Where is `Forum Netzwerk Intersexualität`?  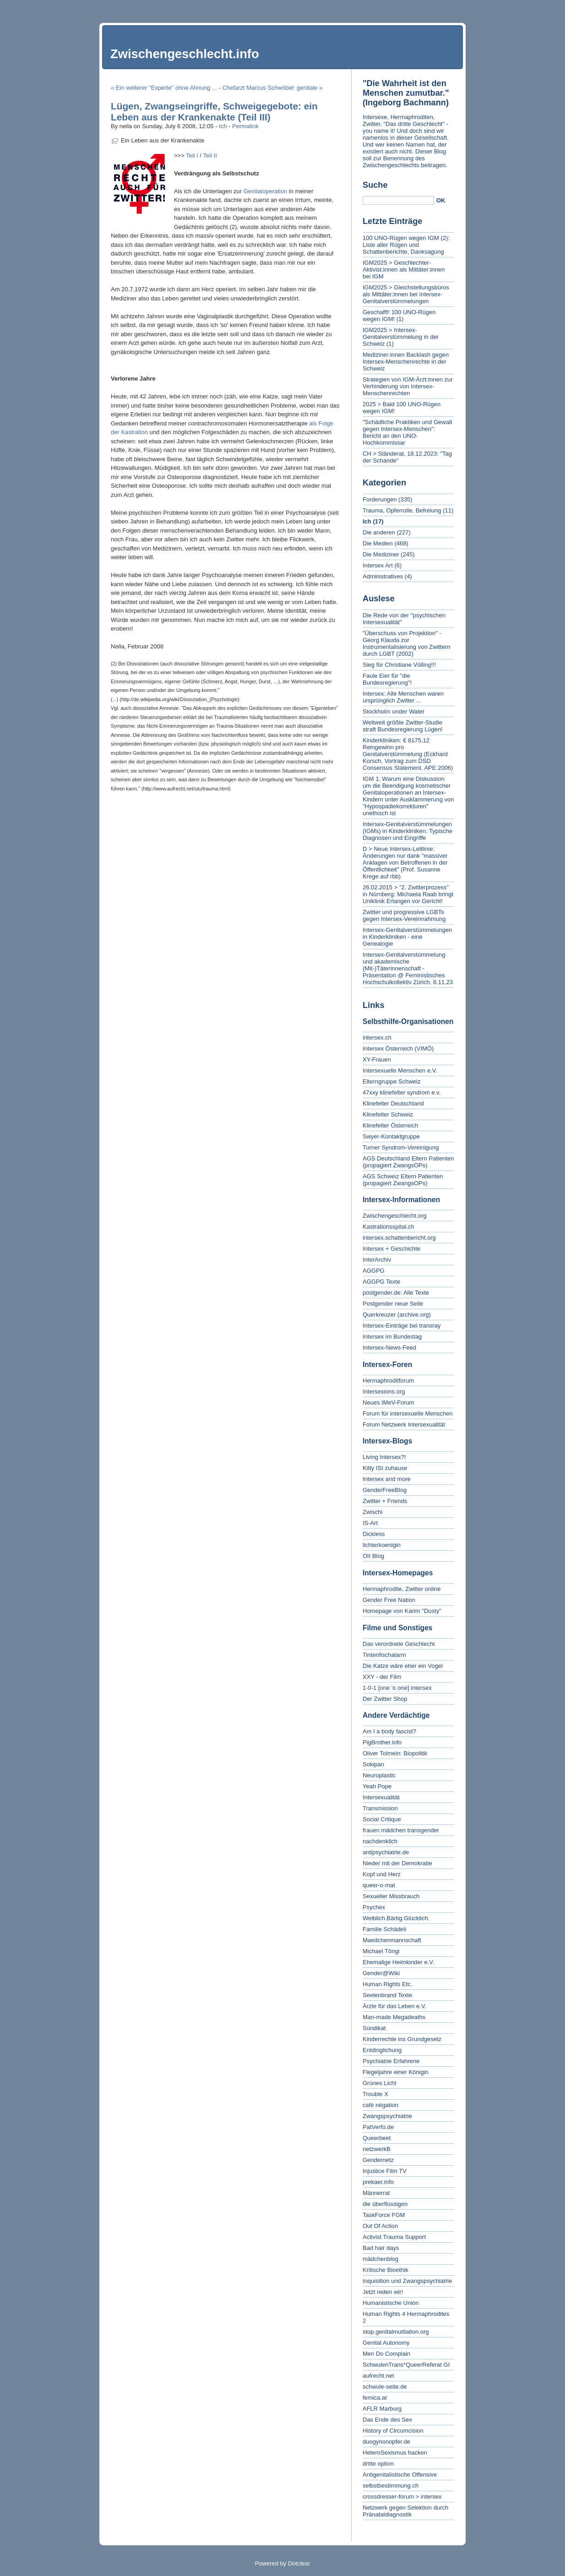
Forum Netzwerk Intersexualität is located at coordinates (404, 1424).